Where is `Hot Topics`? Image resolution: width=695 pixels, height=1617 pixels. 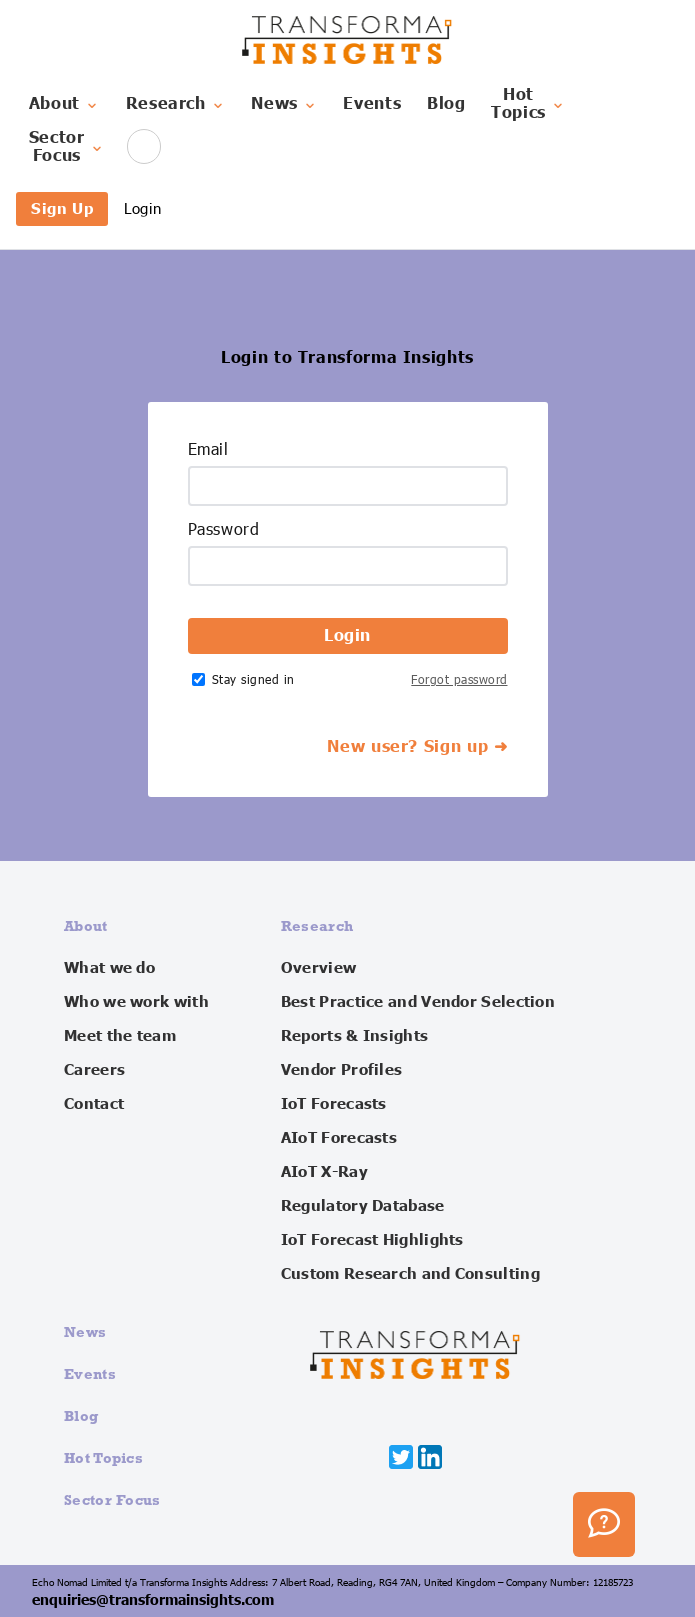
Hot Topics is located at coordinates (103, 1457).